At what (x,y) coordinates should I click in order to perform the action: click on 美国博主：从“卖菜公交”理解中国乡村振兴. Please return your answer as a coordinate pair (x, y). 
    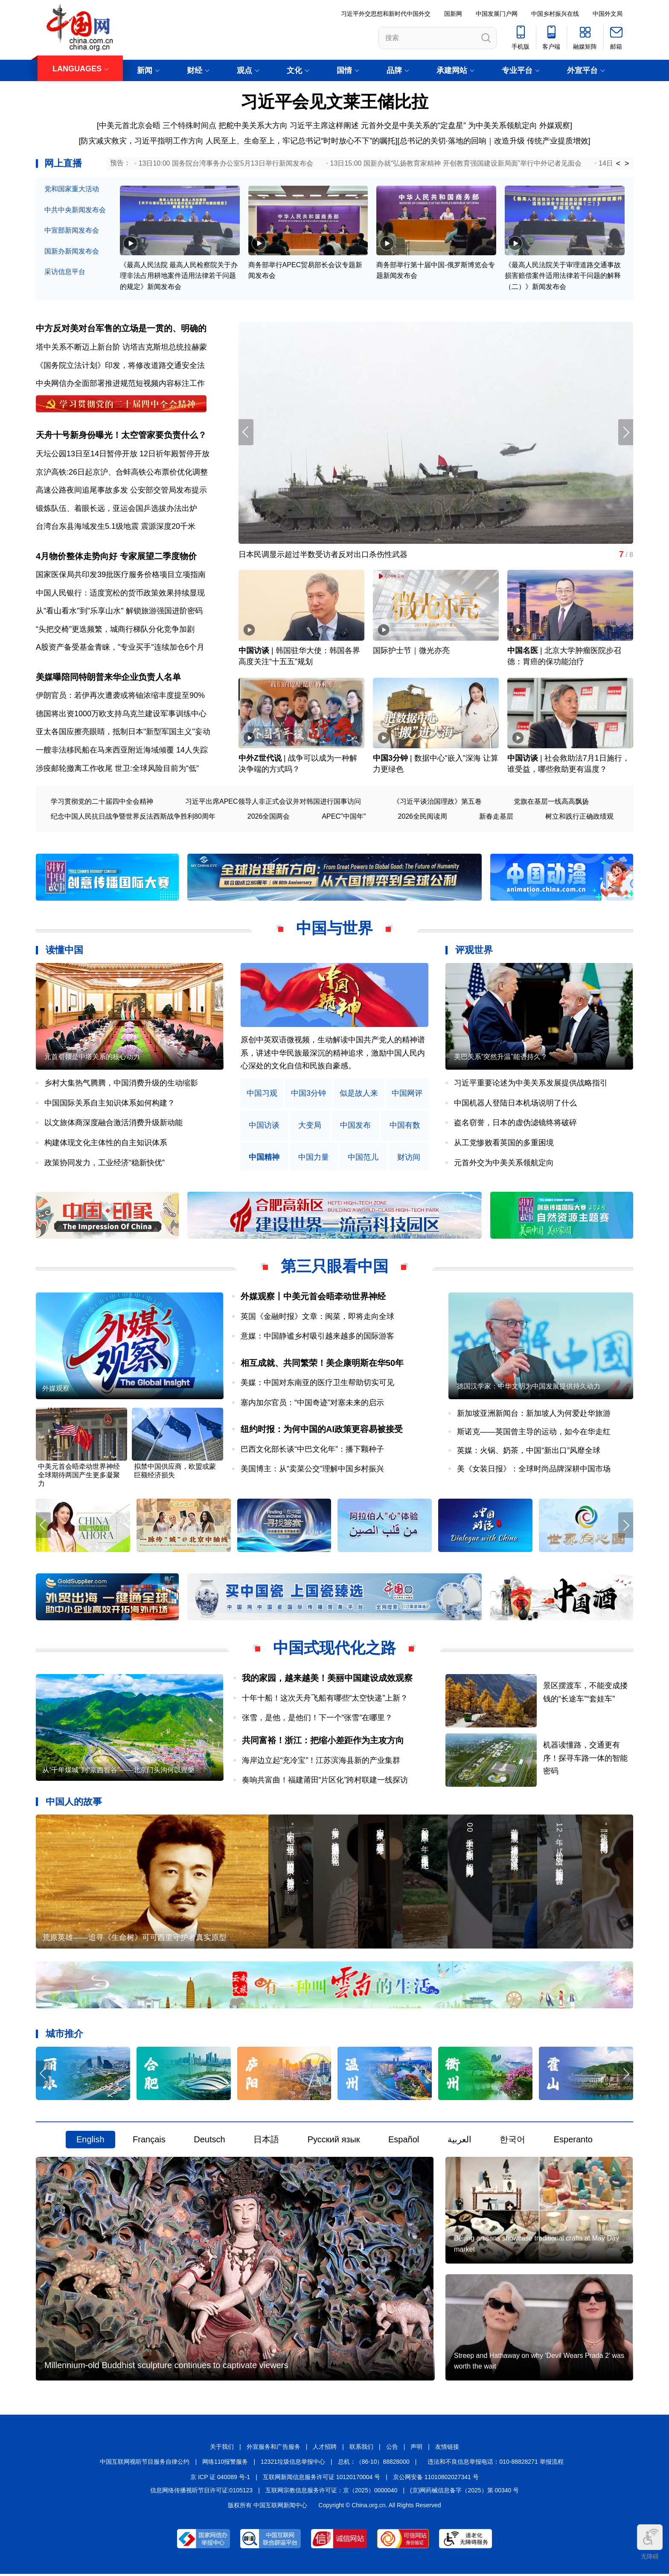
    Looking at the image, I should click on (312, 1470).